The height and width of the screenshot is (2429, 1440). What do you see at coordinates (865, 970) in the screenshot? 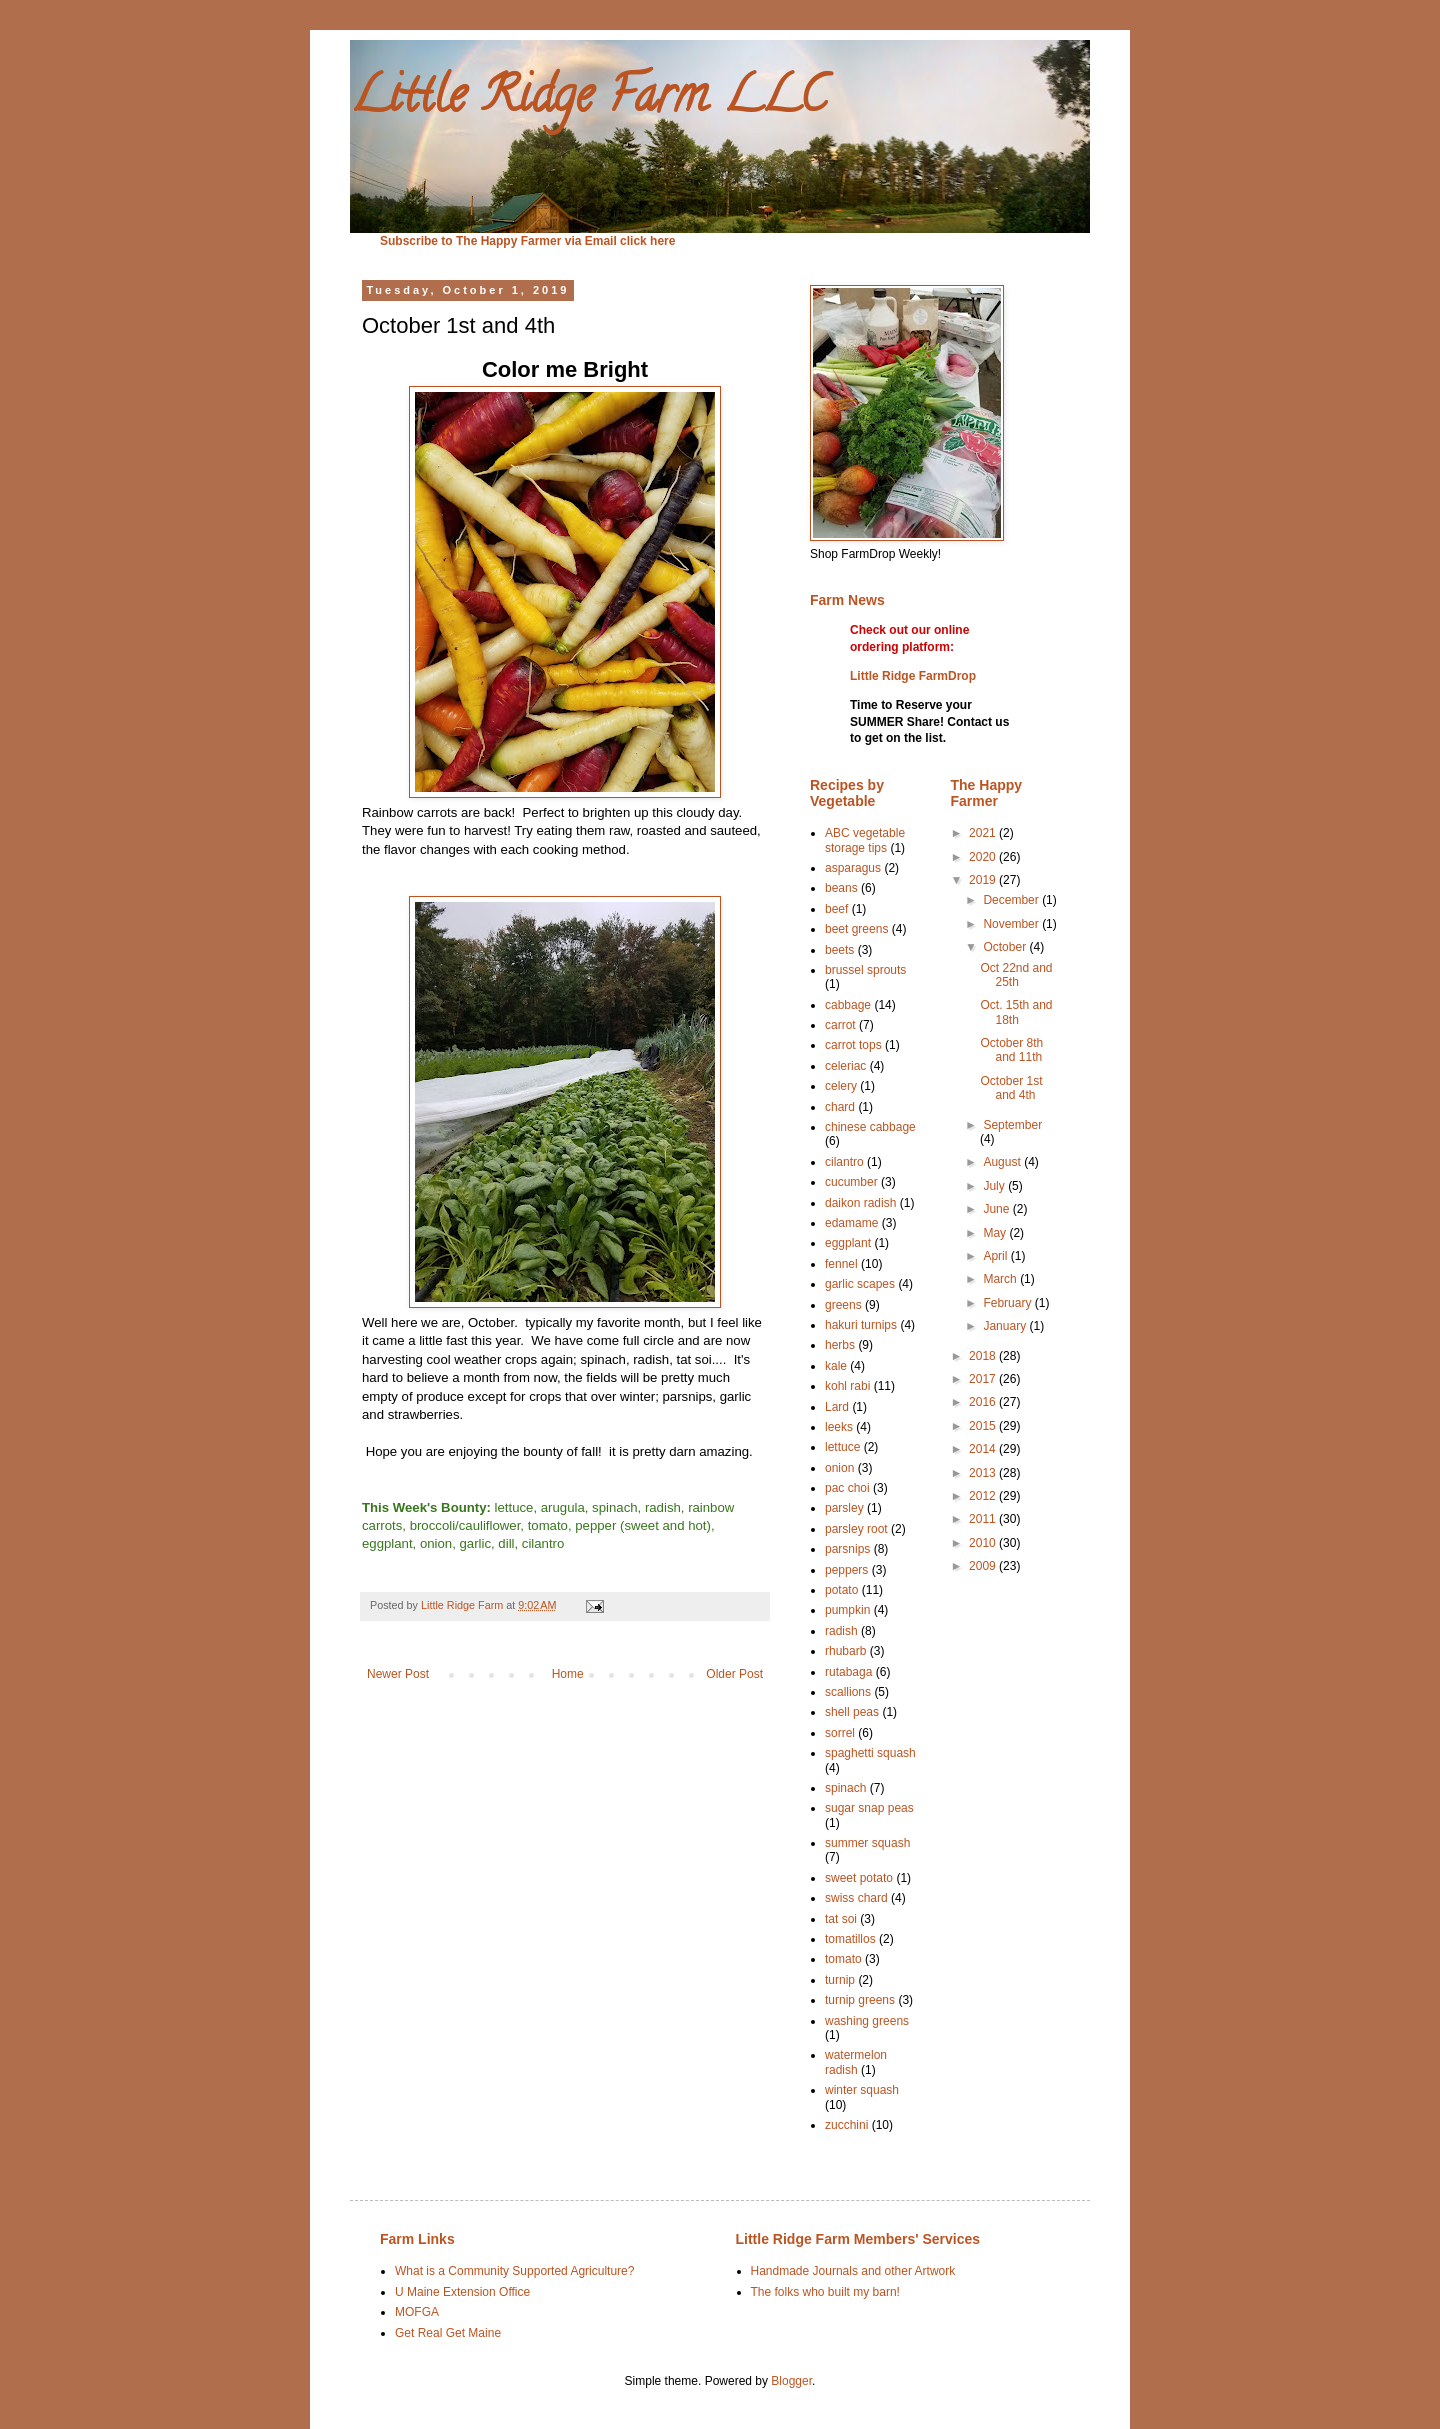
I see `brussel sprouts` at bounding box center [865, 970].